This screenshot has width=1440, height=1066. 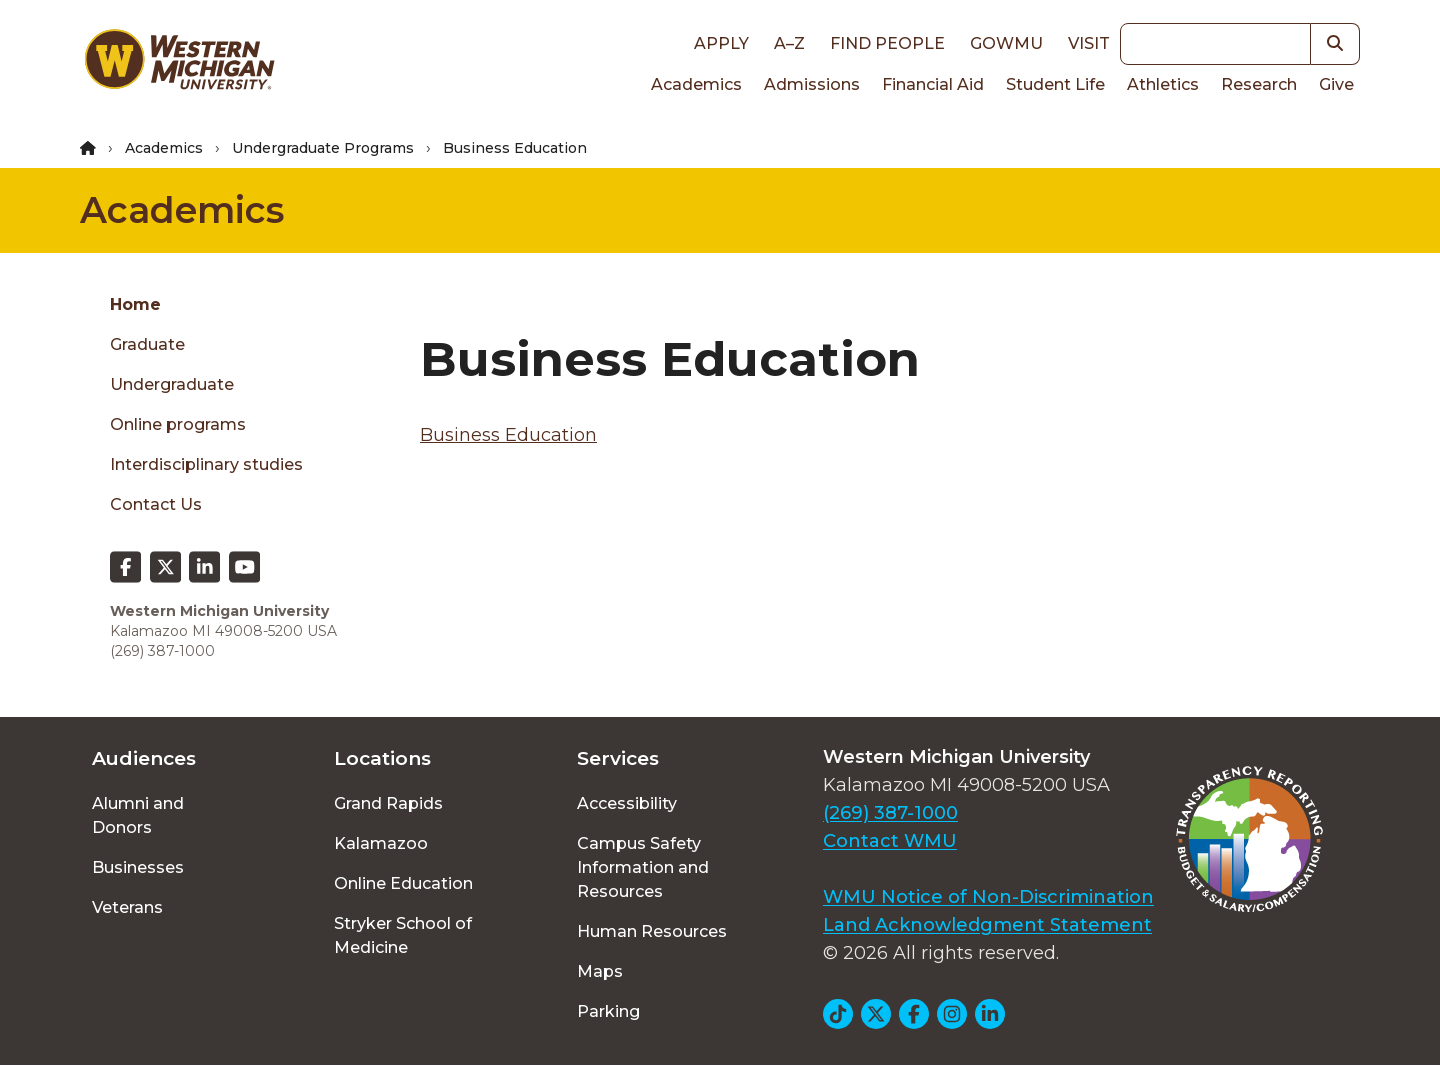 I want to click on Accessibility, so click(x=627, y=803).